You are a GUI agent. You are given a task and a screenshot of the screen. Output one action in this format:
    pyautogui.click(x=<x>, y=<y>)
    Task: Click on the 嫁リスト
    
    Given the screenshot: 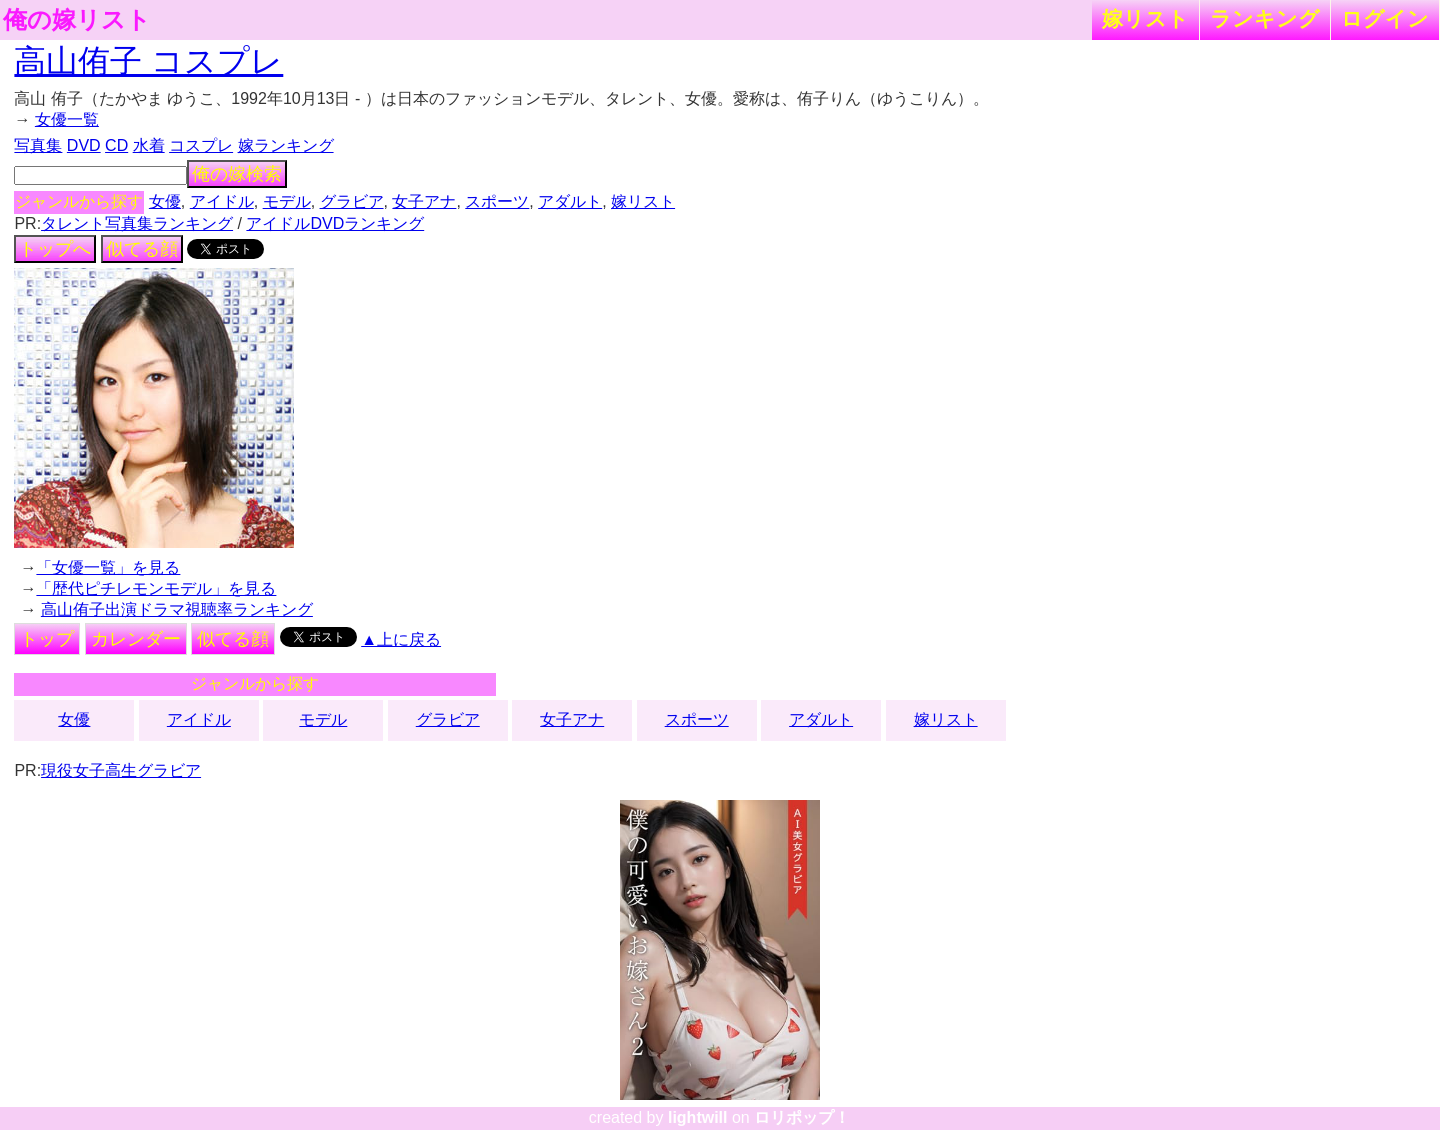 What is the action you would take?
    pyautogui.click(x=1145, y=18)
    